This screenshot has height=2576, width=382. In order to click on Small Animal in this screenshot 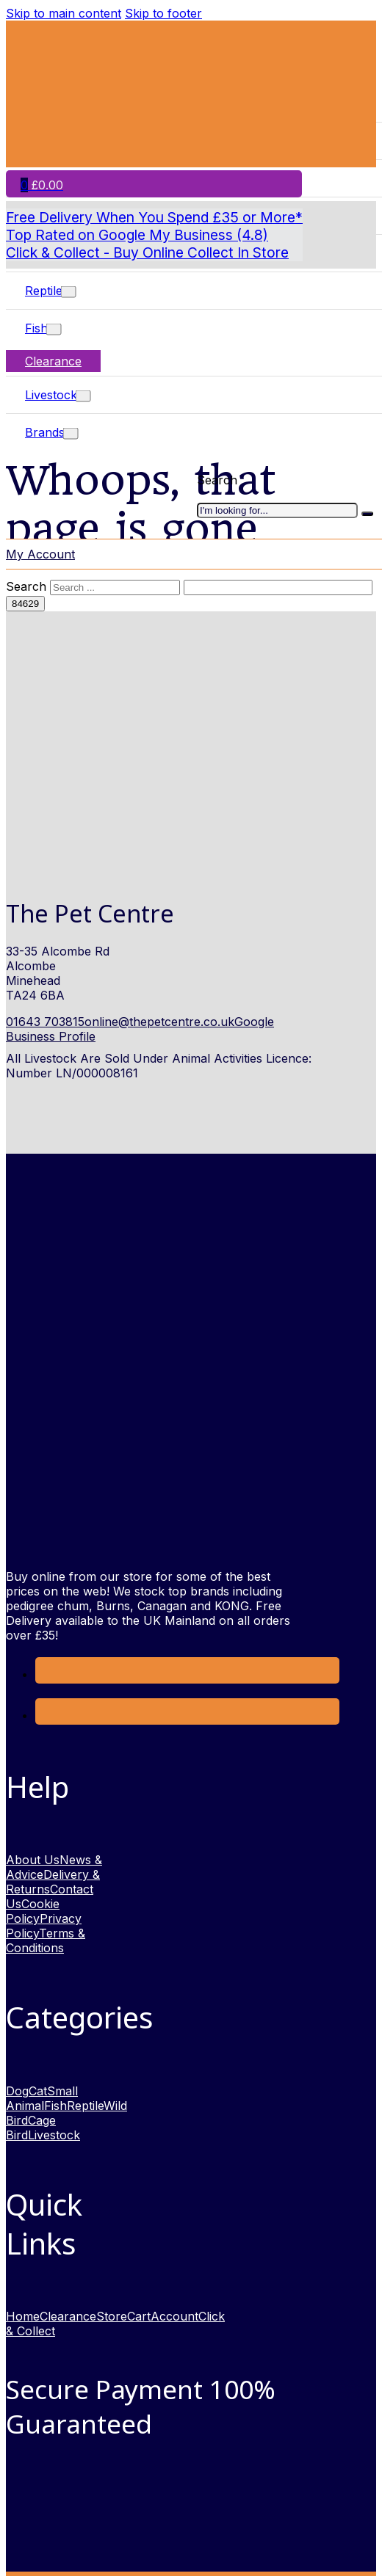, I will do `click(42, 2098)`.